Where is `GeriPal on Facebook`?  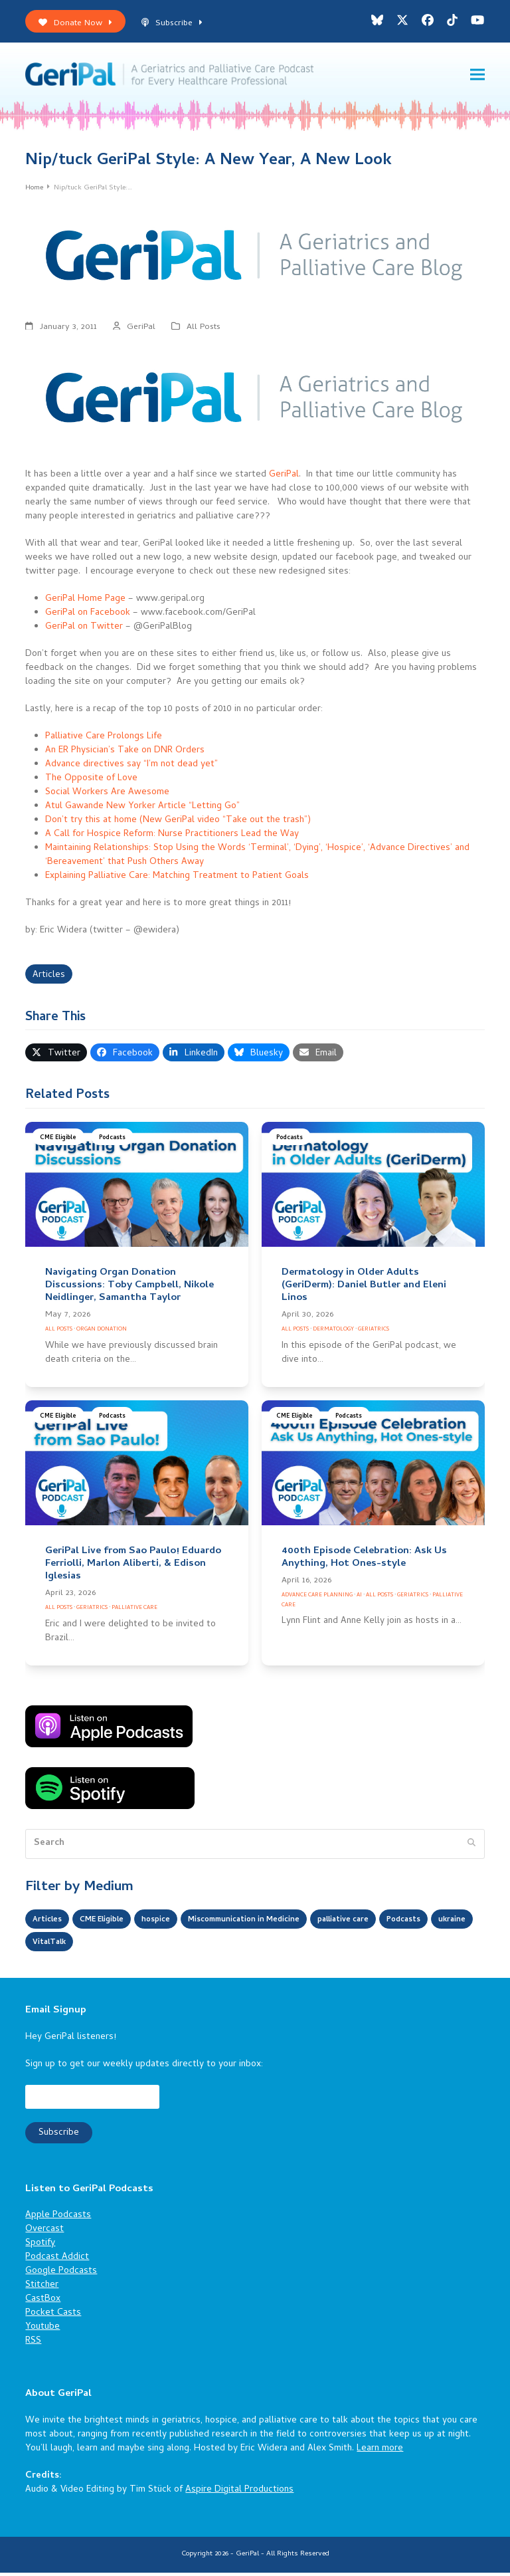
GeriPal on Facebook is located at coordinates (87, 616).